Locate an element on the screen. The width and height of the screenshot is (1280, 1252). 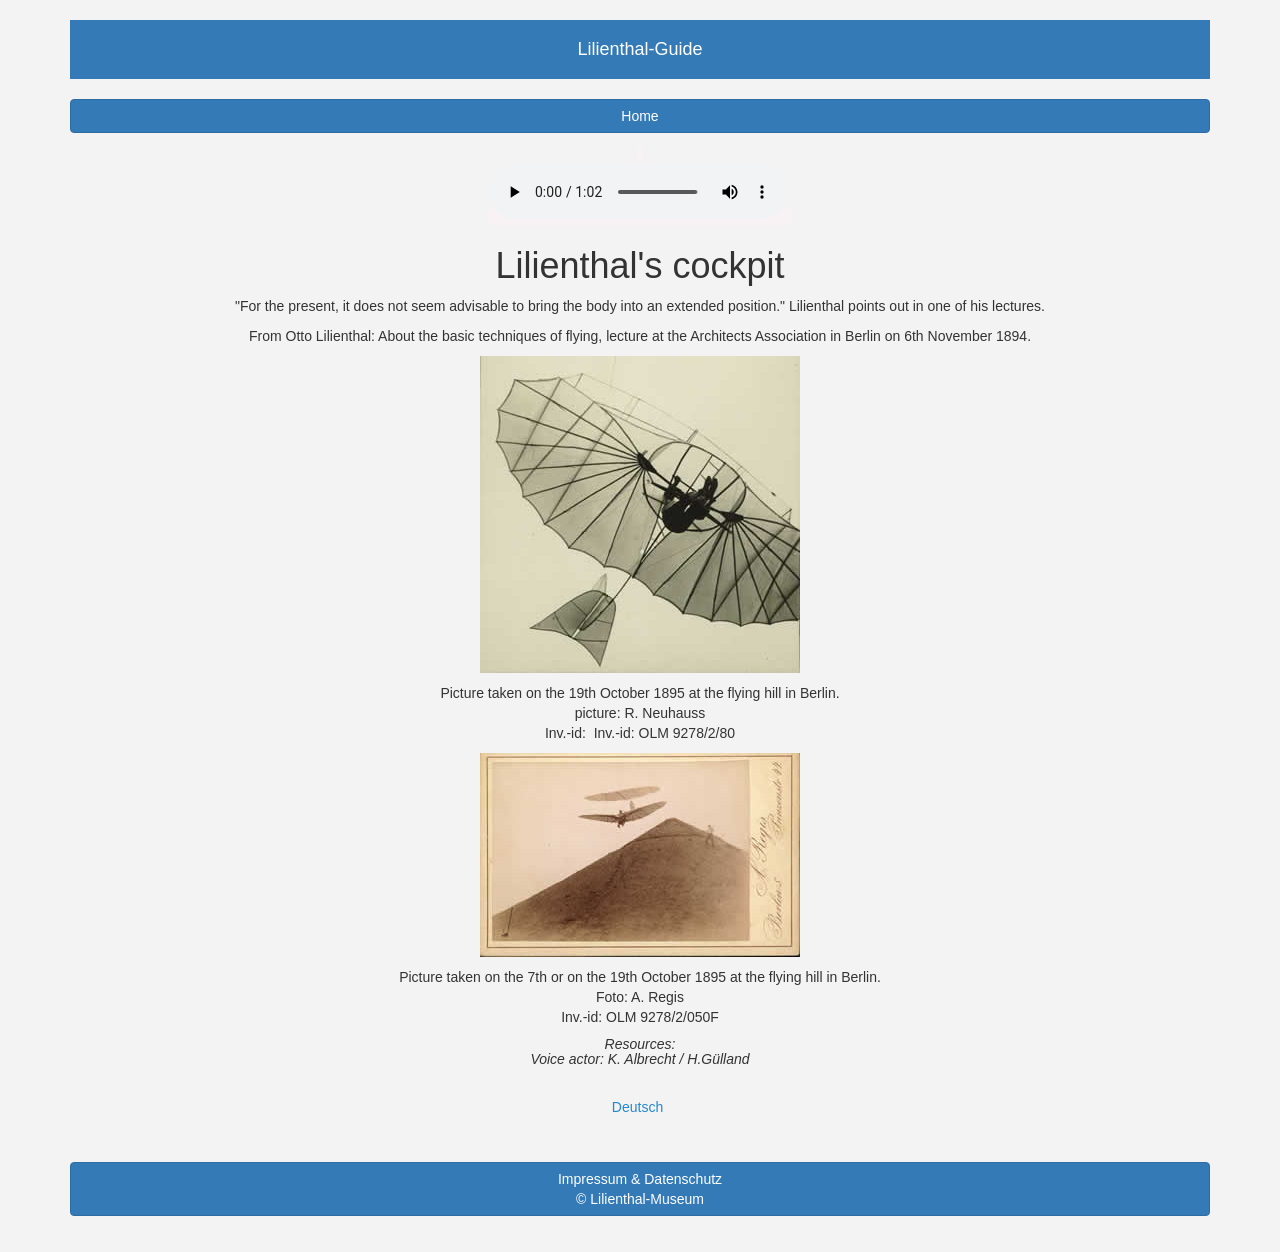
Deutsch is located at coordinates (637, 1107).